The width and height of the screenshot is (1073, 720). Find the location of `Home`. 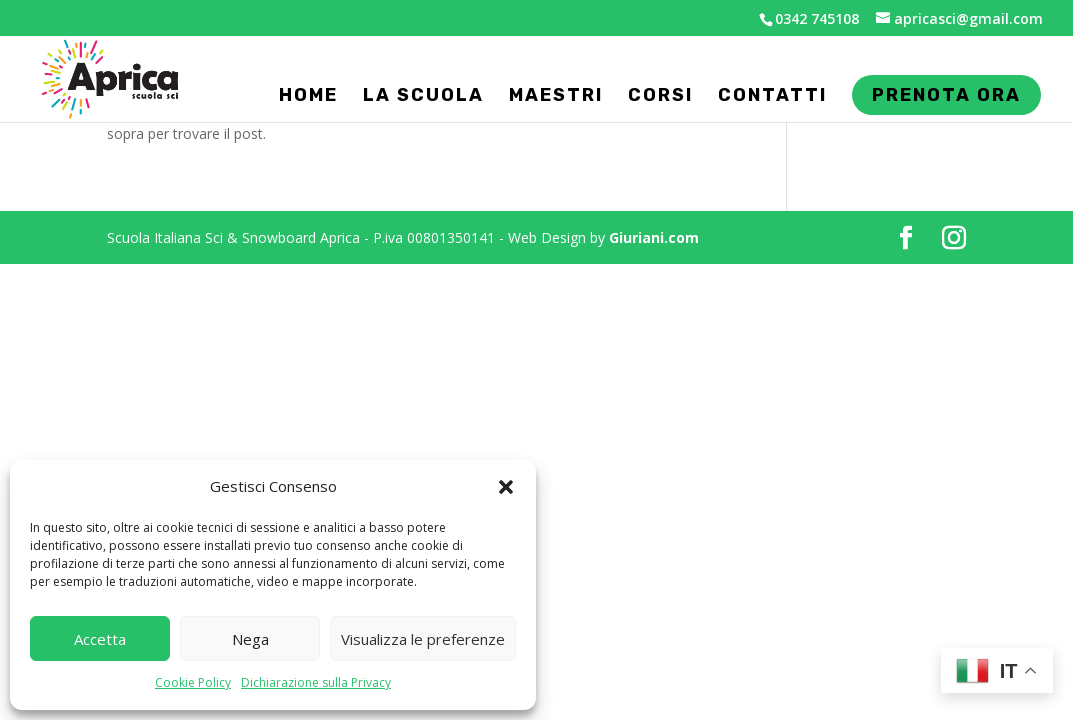

Home is located at coordinates (308, 97).